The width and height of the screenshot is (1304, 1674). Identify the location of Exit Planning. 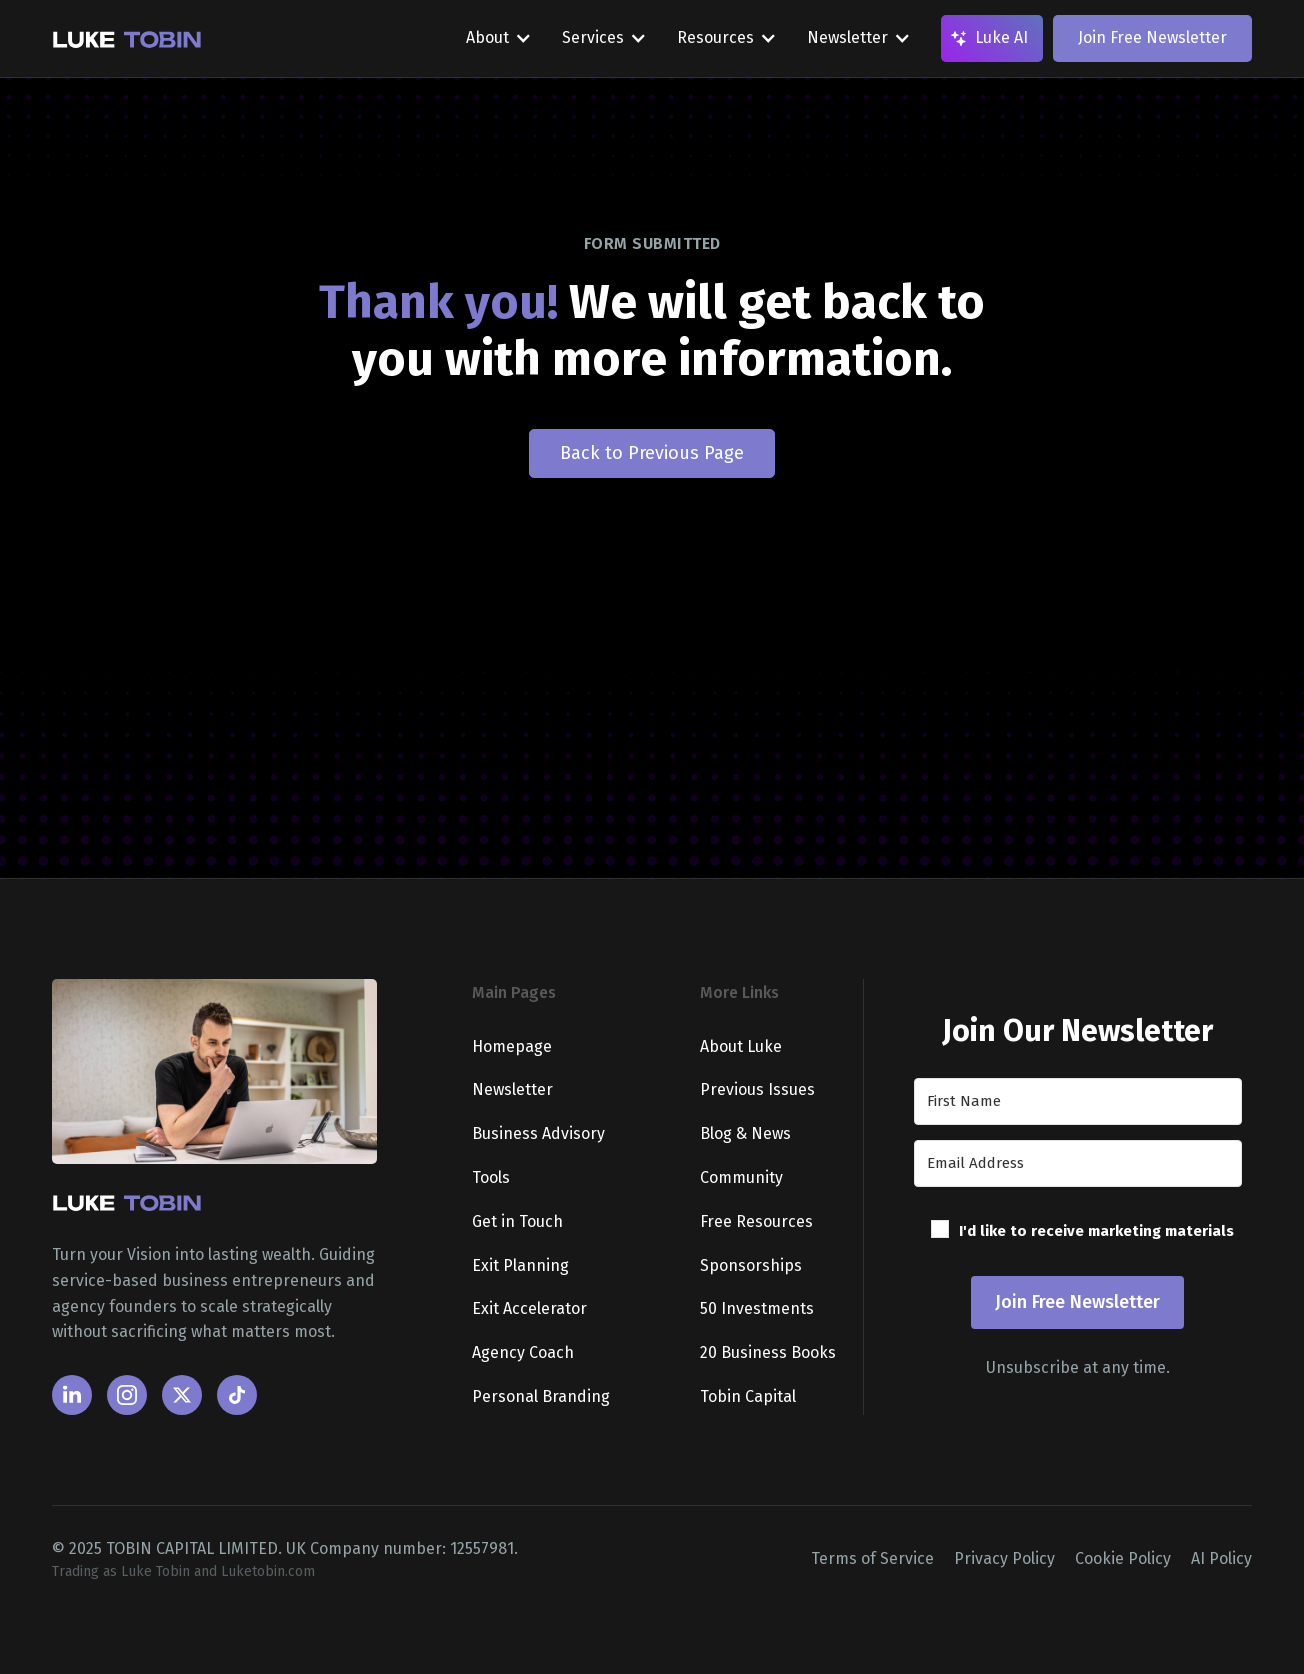
(520, 1265).